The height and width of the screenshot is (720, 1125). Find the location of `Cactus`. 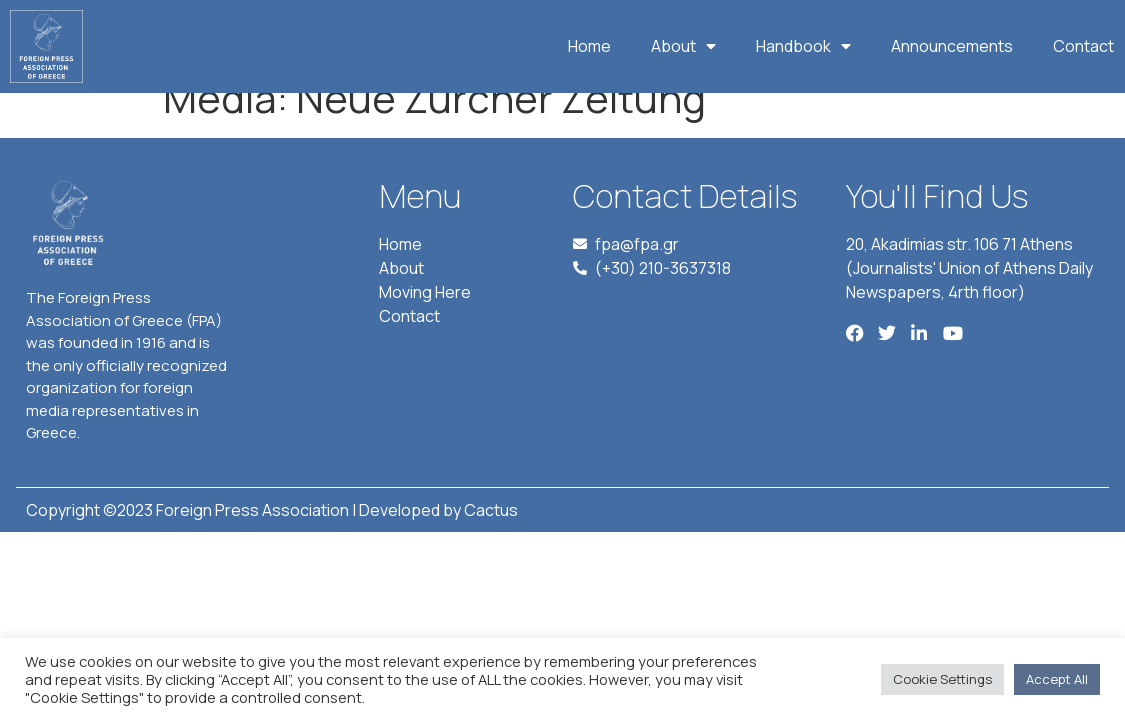

Cactus is located at coordinates (491, 537).